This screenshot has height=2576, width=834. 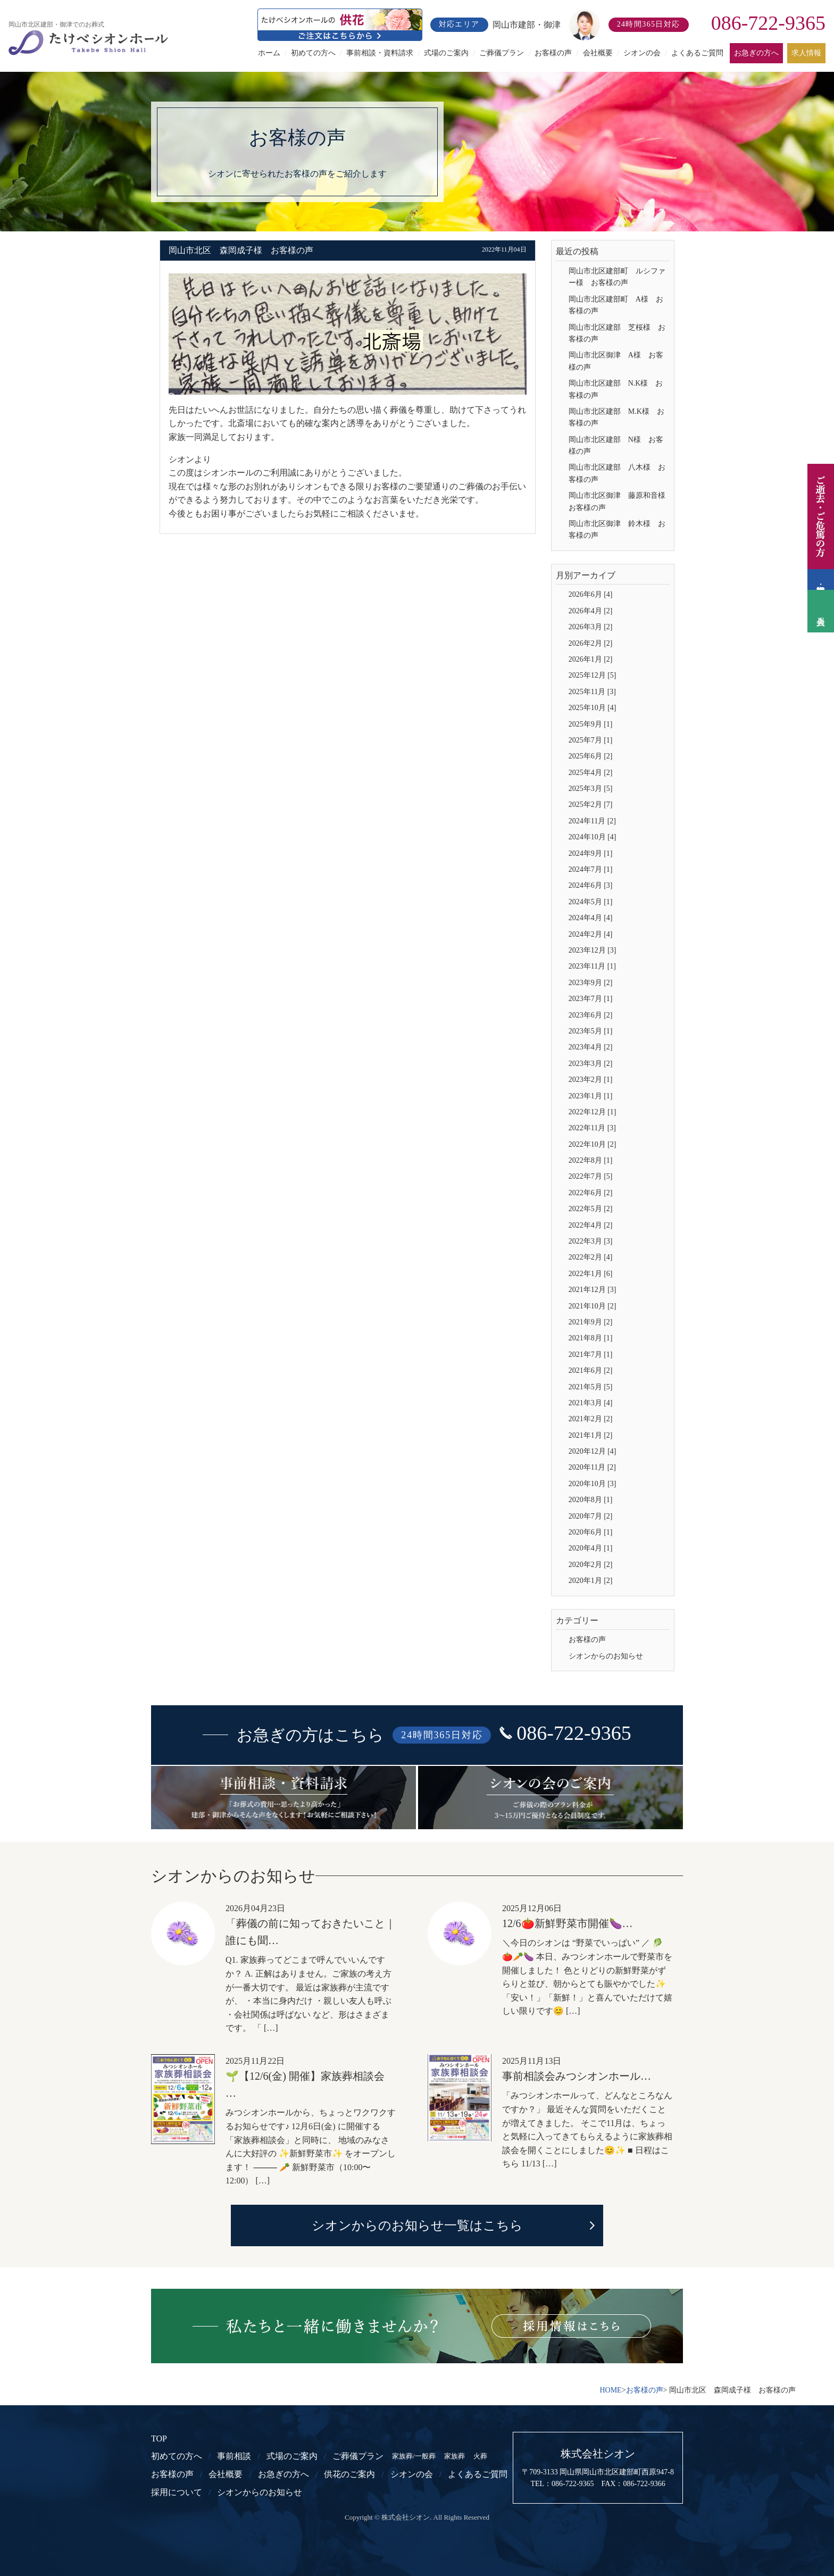 I want to click on 2022年8月 [1], so click(x=591, y=1160).